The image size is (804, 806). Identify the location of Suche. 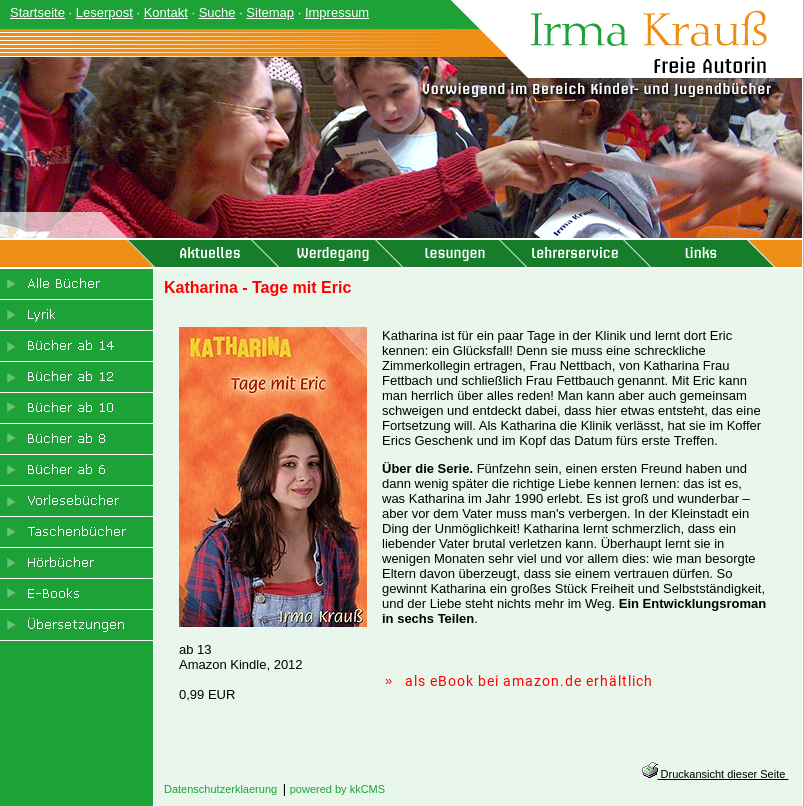
(217, 12).